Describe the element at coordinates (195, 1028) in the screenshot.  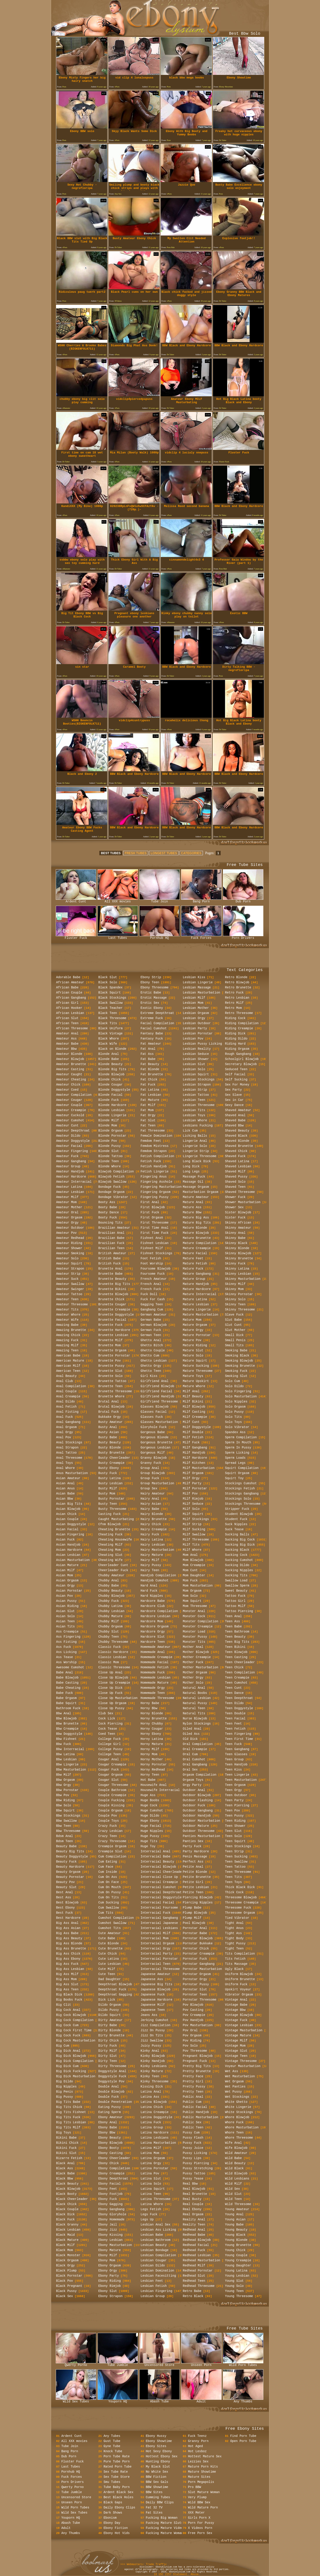
I see `Lesbian Party` at that location.